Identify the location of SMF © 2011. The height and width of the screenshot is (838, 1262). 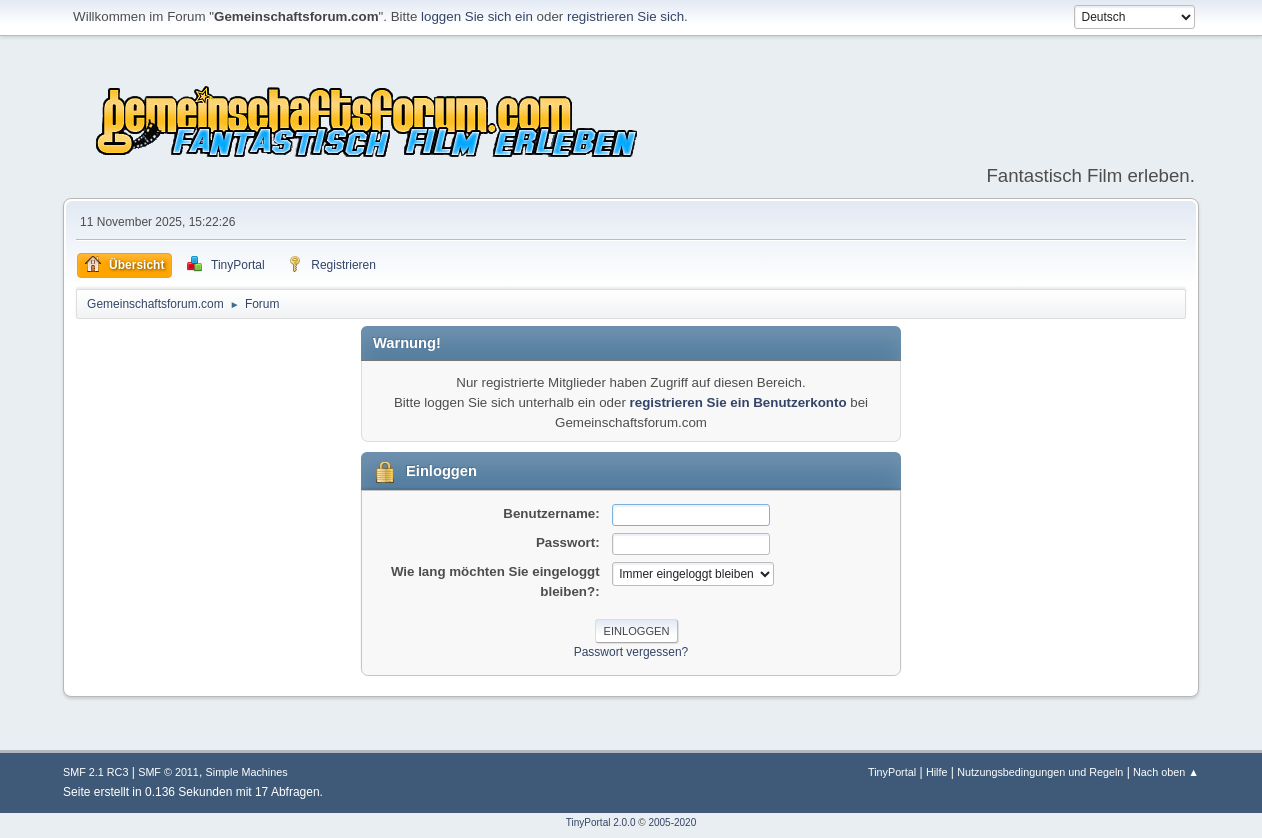
(168, 772).